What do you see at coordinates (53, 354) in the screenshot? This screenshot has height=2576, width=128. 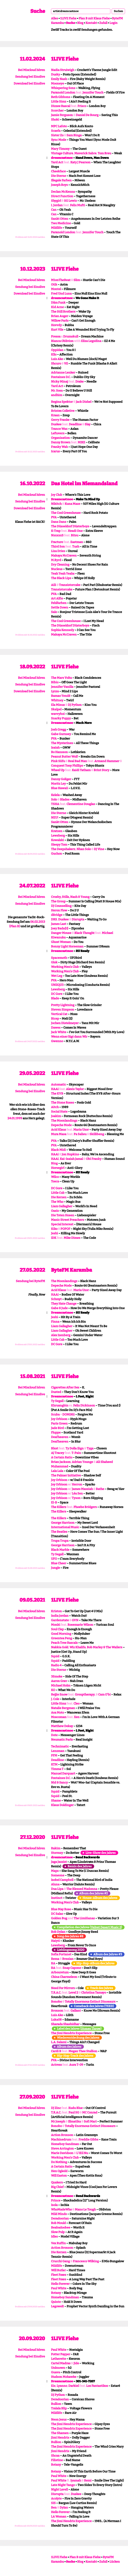 I see `Kllo` at bounding box center [53, 354].